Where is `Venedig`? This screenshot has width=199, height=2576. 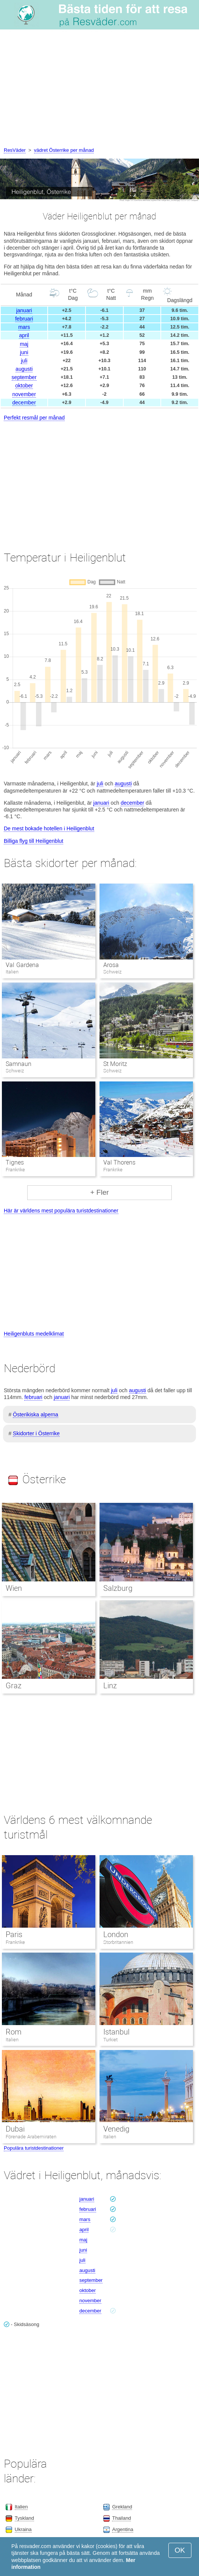
Venedig is located at coordinates (116, 2128).